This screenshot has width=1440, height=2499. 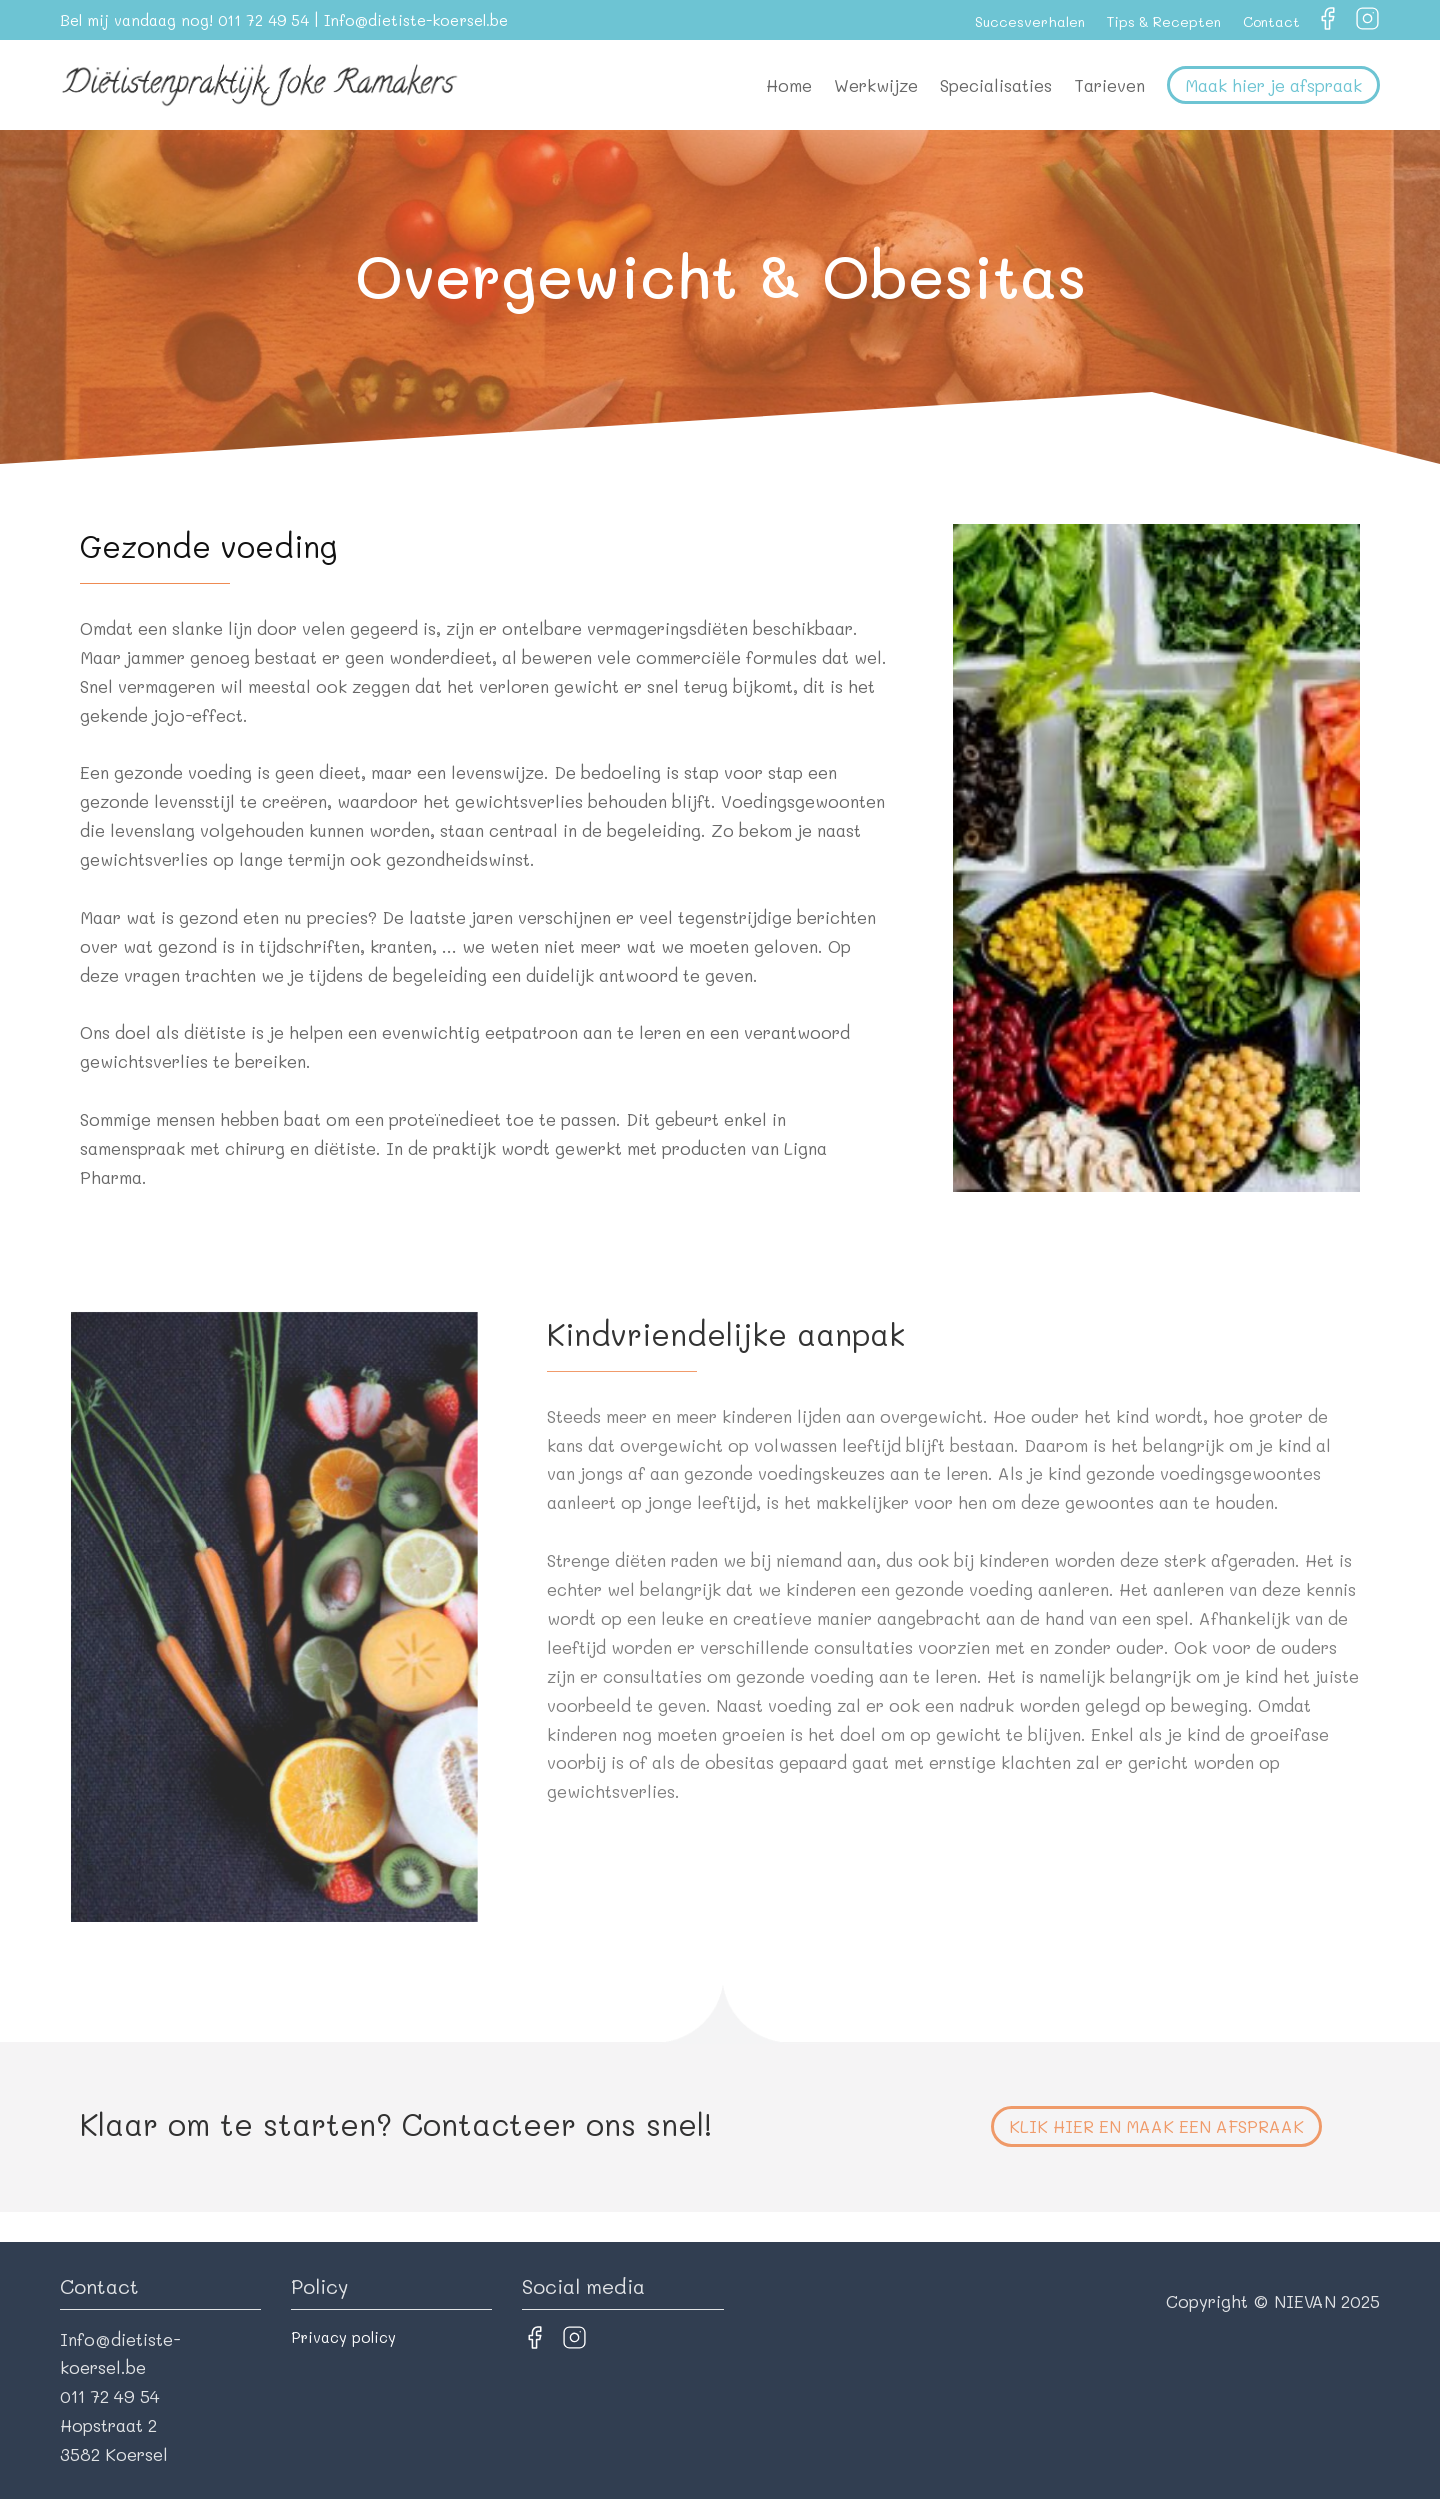 What do you see at coordinates (1164, 21) in the screenshot?
I see `Tips & Recepten` at bounding box center [1164, 21].